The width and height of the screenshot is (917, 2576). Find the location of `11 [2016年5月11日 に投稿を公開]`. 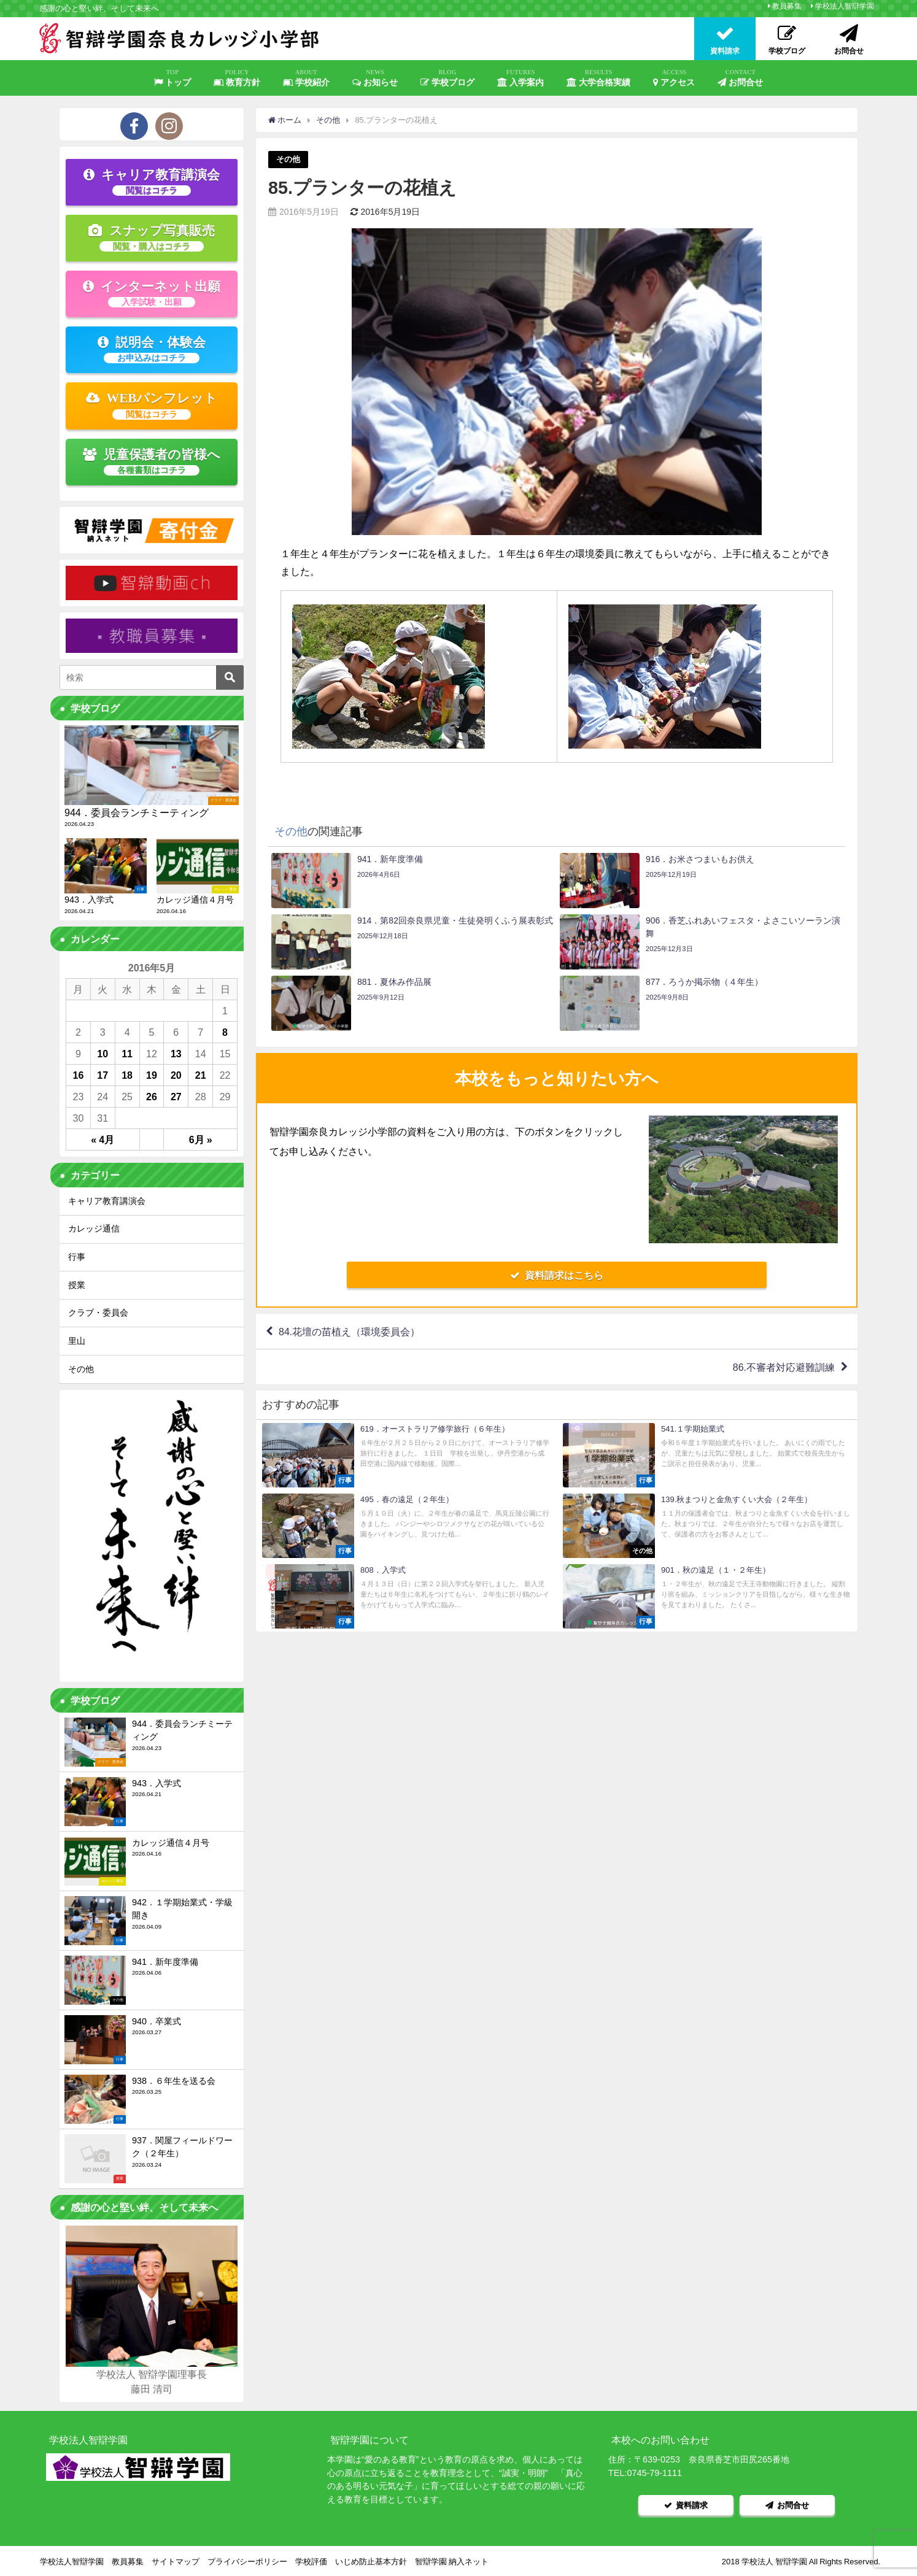

11 [2016年5月11日 に投稿を公開] is located at coordinates (127, 1054).